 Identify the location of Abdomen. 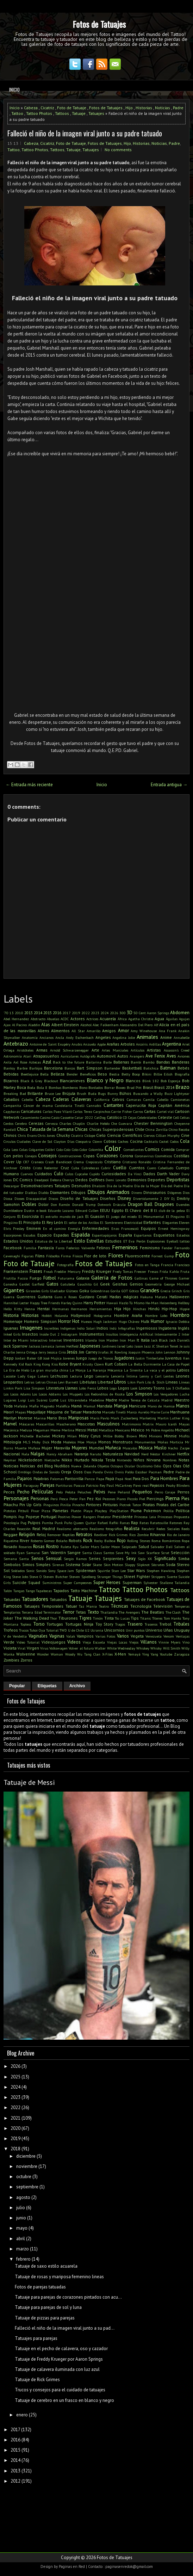
(179, 1013).